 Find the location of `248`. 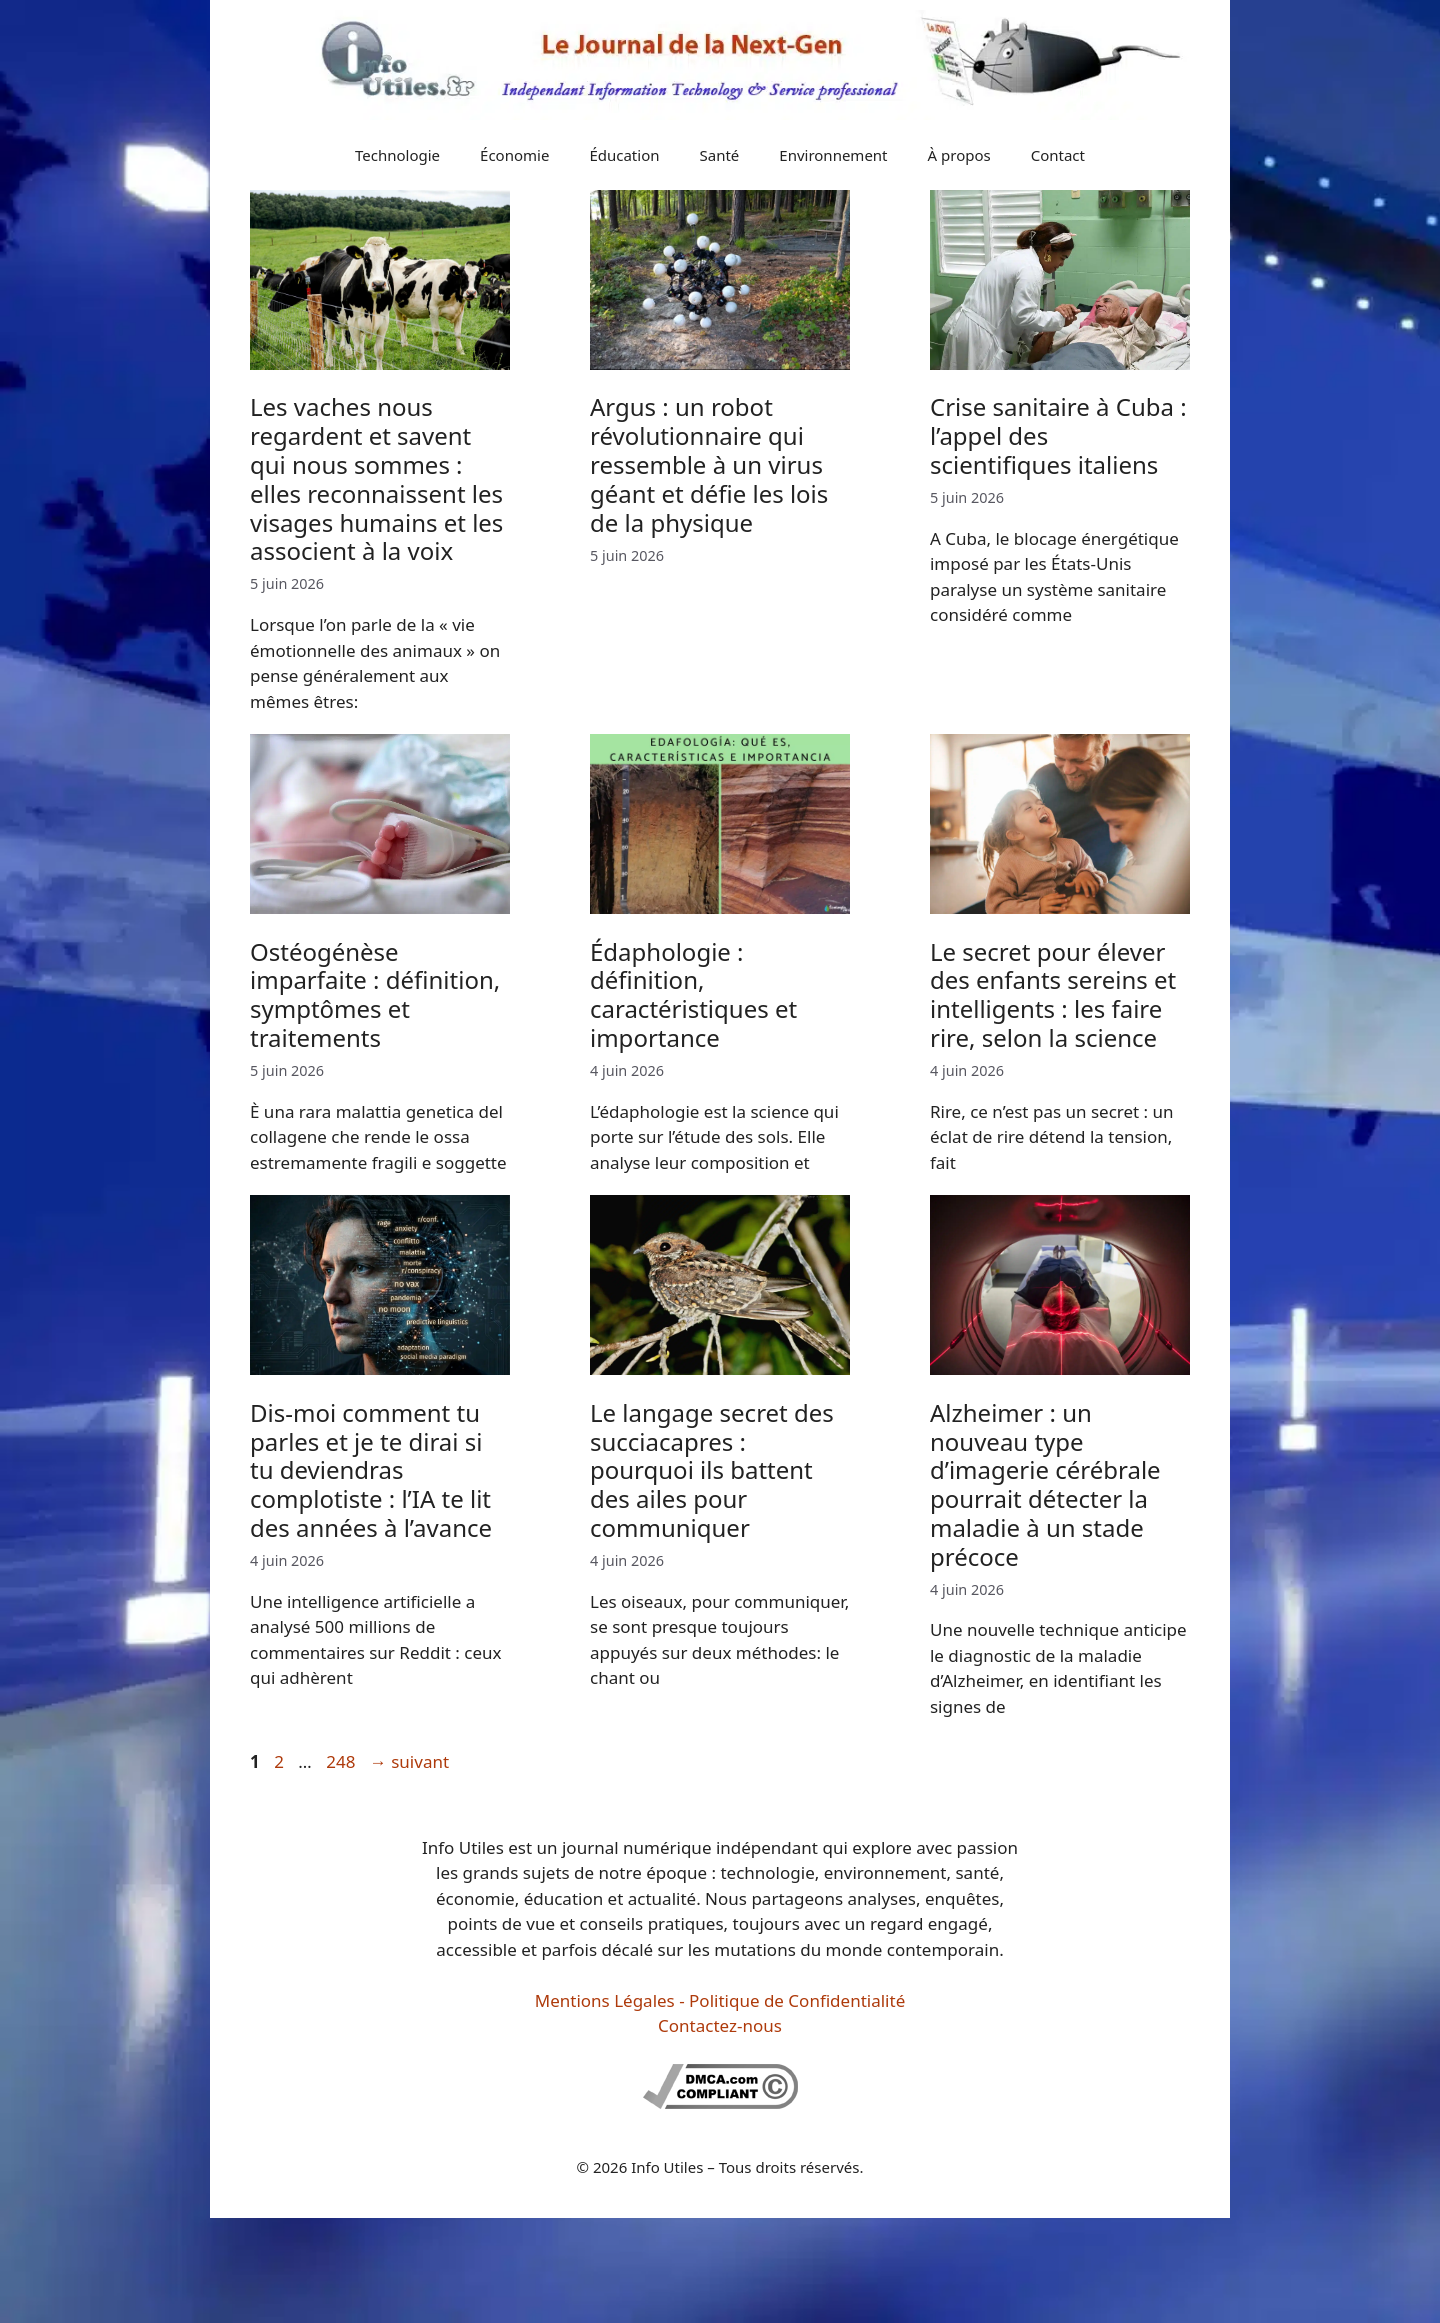

248 is located at coordinates (342, 1761).